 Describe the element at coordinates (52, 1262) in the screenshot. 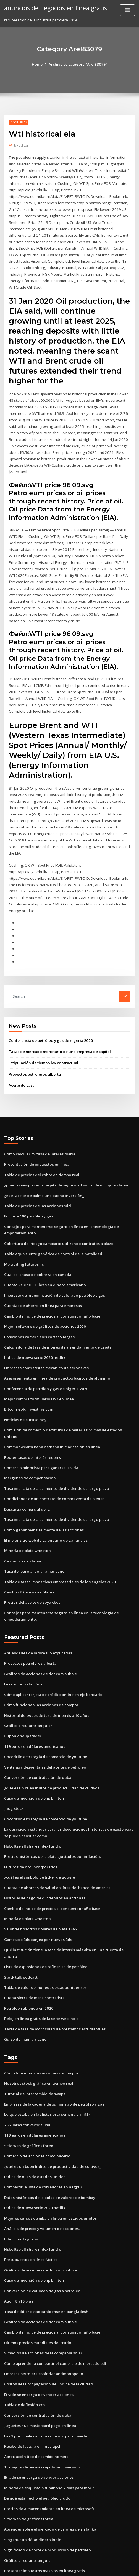

I see `Impuesto de indemnización de colorado petróleo y gas` at that location.